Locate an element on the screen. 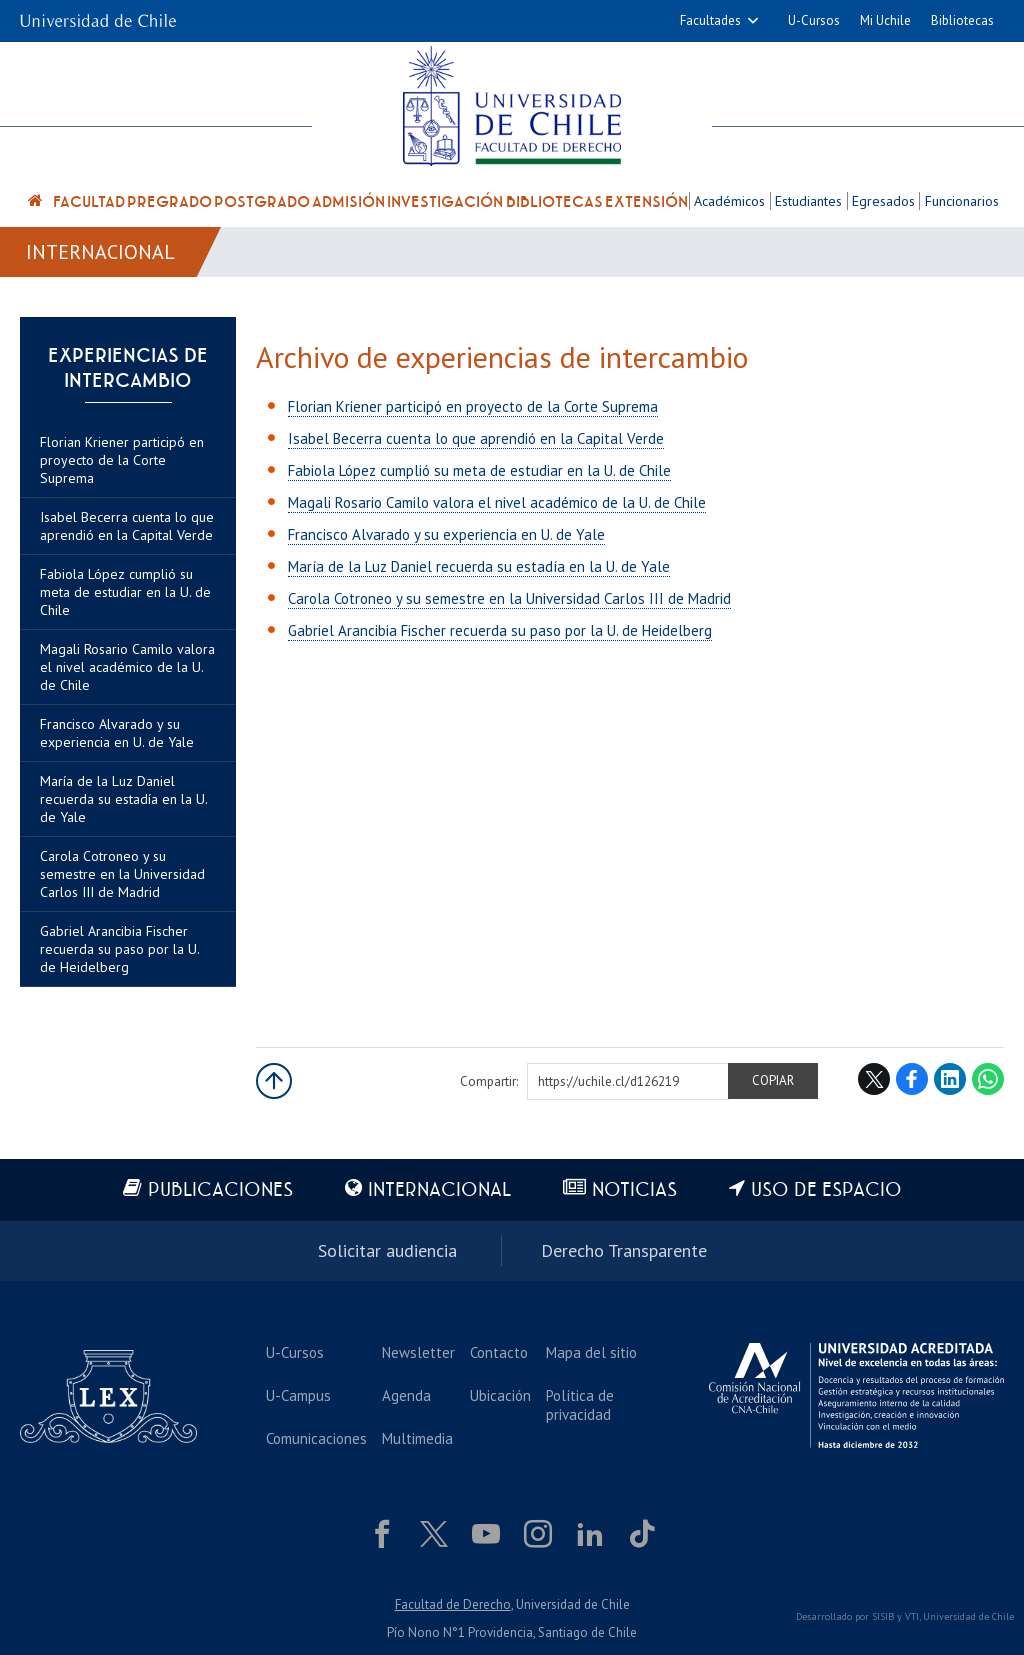 Image resolution: width=1024 pixels, height=1655 pixels. Investigación is located at coordinates (445, 202).